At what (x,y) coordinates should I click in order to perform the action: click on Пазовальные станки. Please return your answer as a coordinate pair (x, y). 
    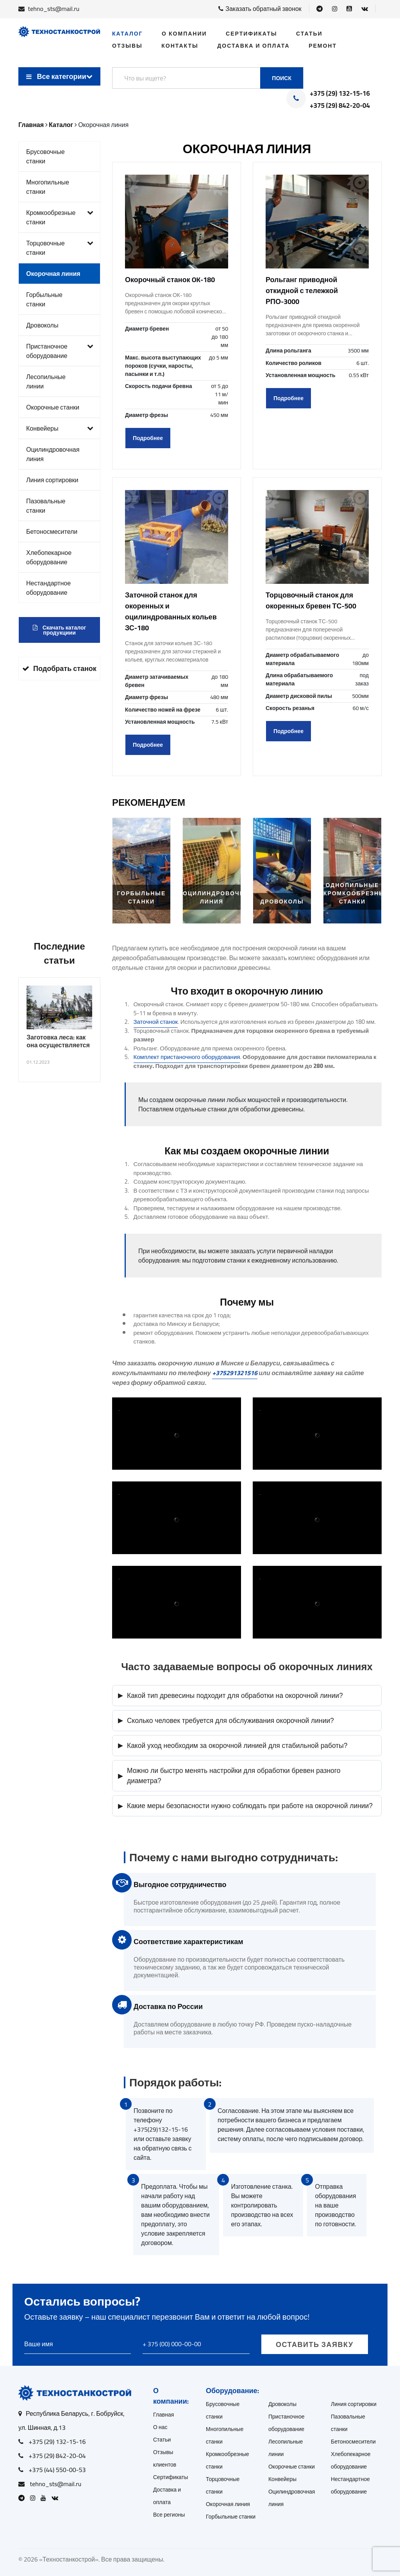
    Looking at the image, I should click on (45, 505).